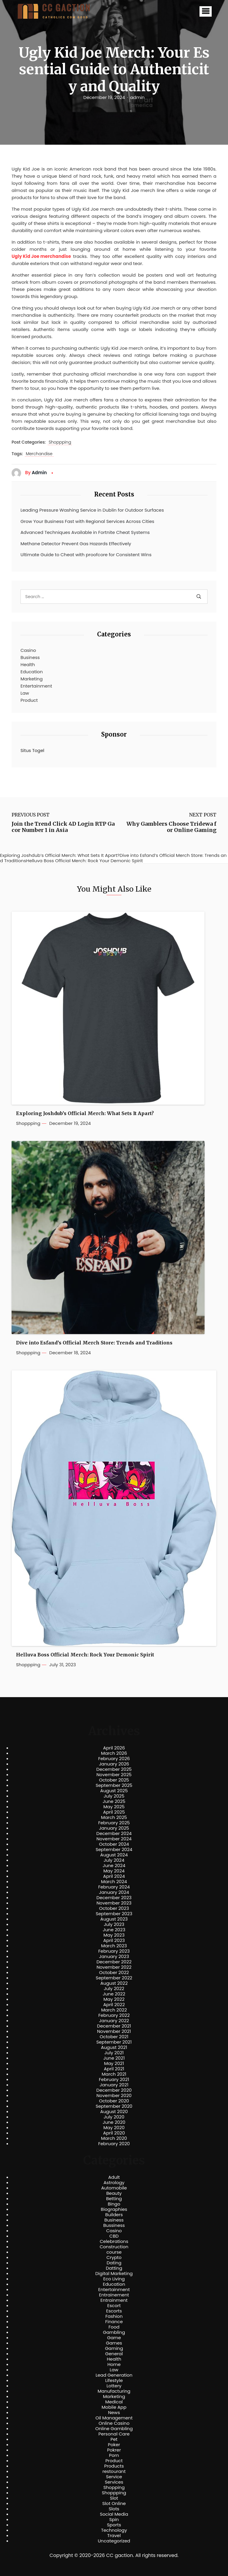 This screenshot has height=2576, width=228. I want to click on Shoppping, so click(60, 442).